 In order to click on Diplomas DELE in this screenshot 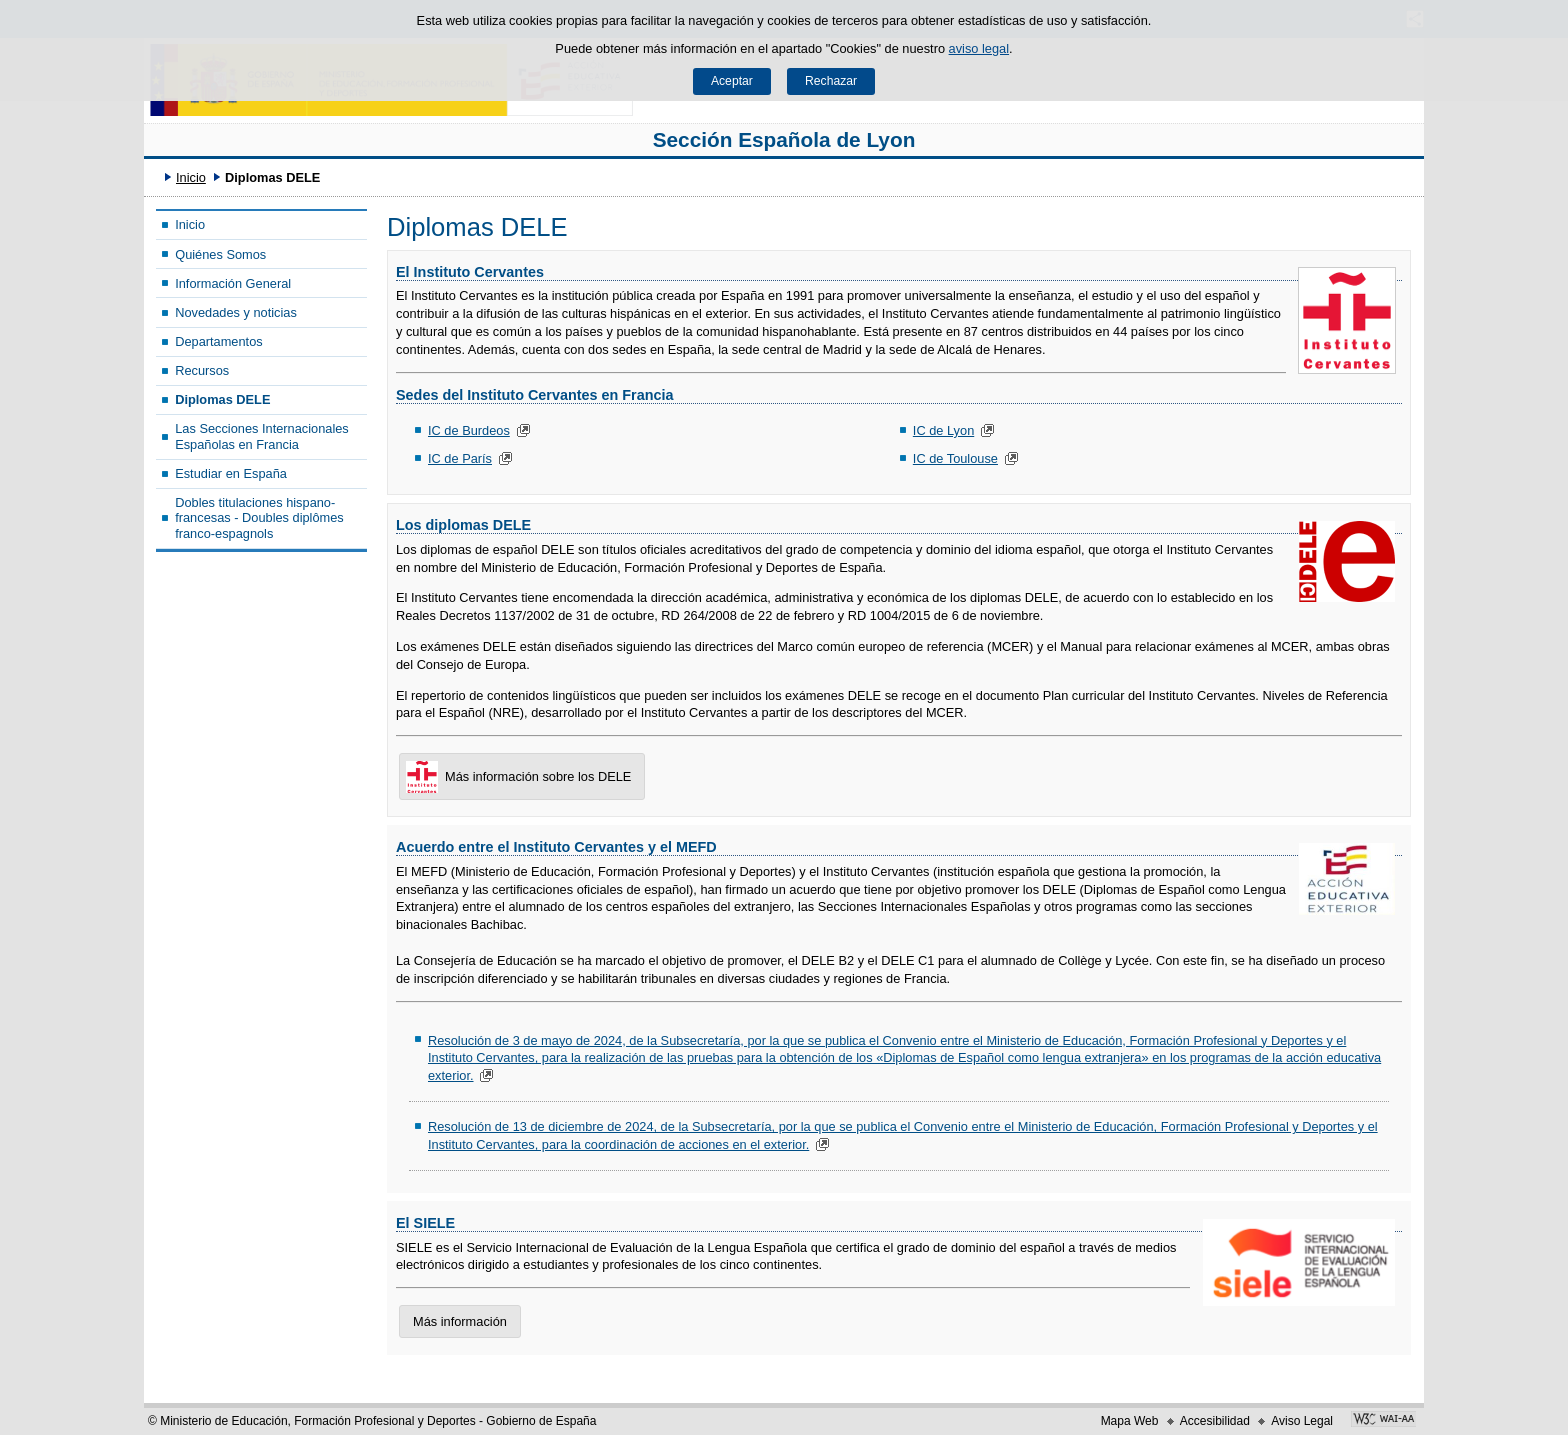, I will do `click(222, 399)`.